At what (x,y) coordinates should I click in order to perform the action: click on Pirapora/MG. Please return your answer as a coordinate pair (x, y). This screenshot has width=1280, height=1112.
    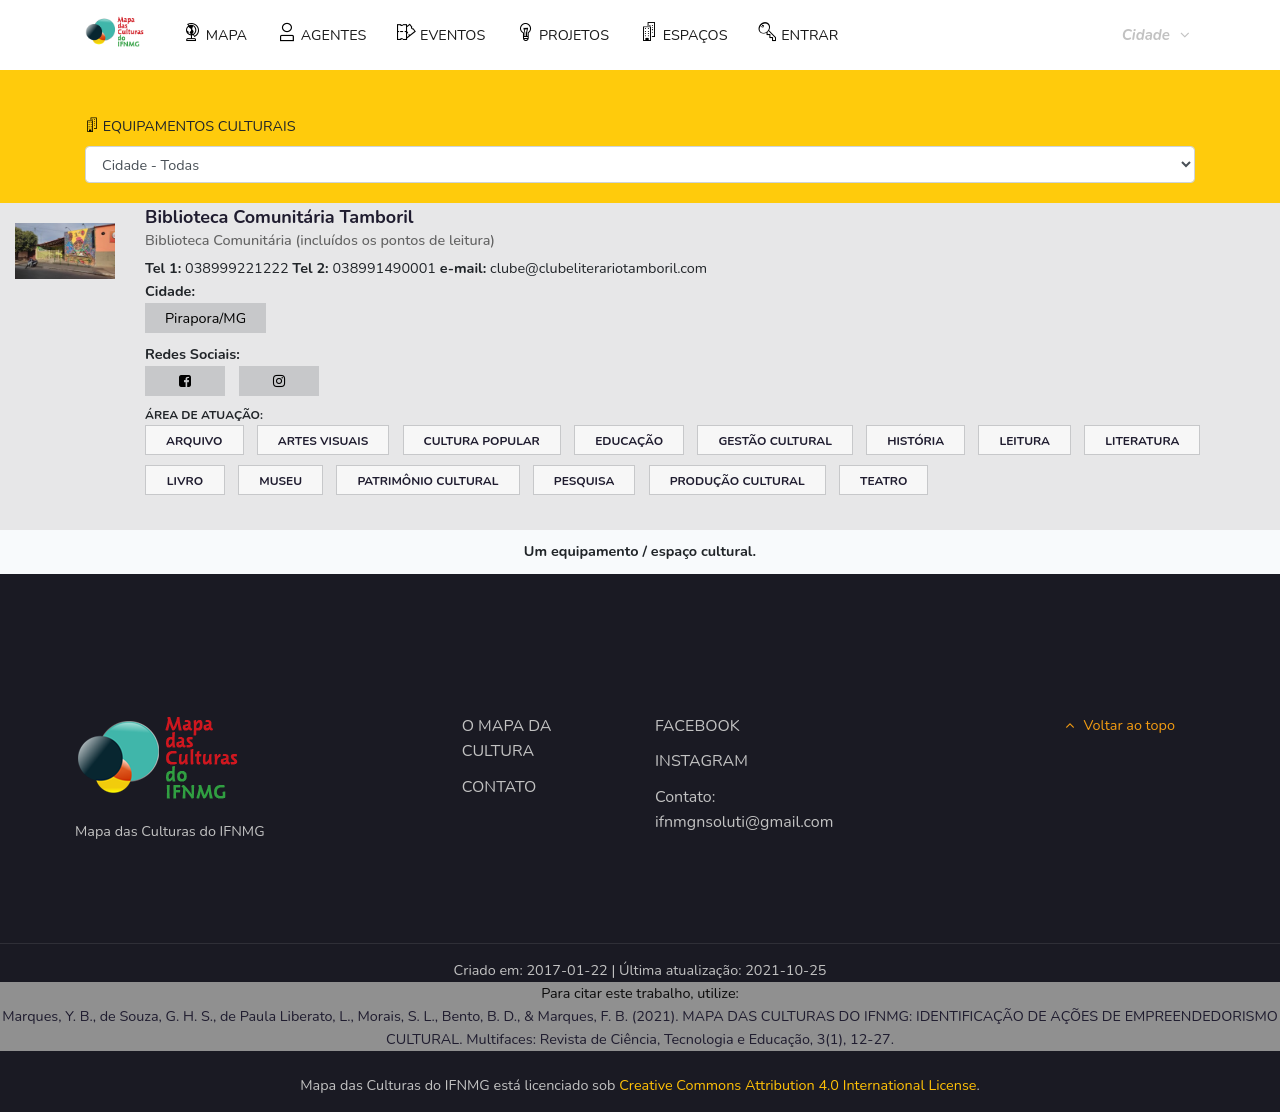
    Looking at the image, I should click on (205, 318).